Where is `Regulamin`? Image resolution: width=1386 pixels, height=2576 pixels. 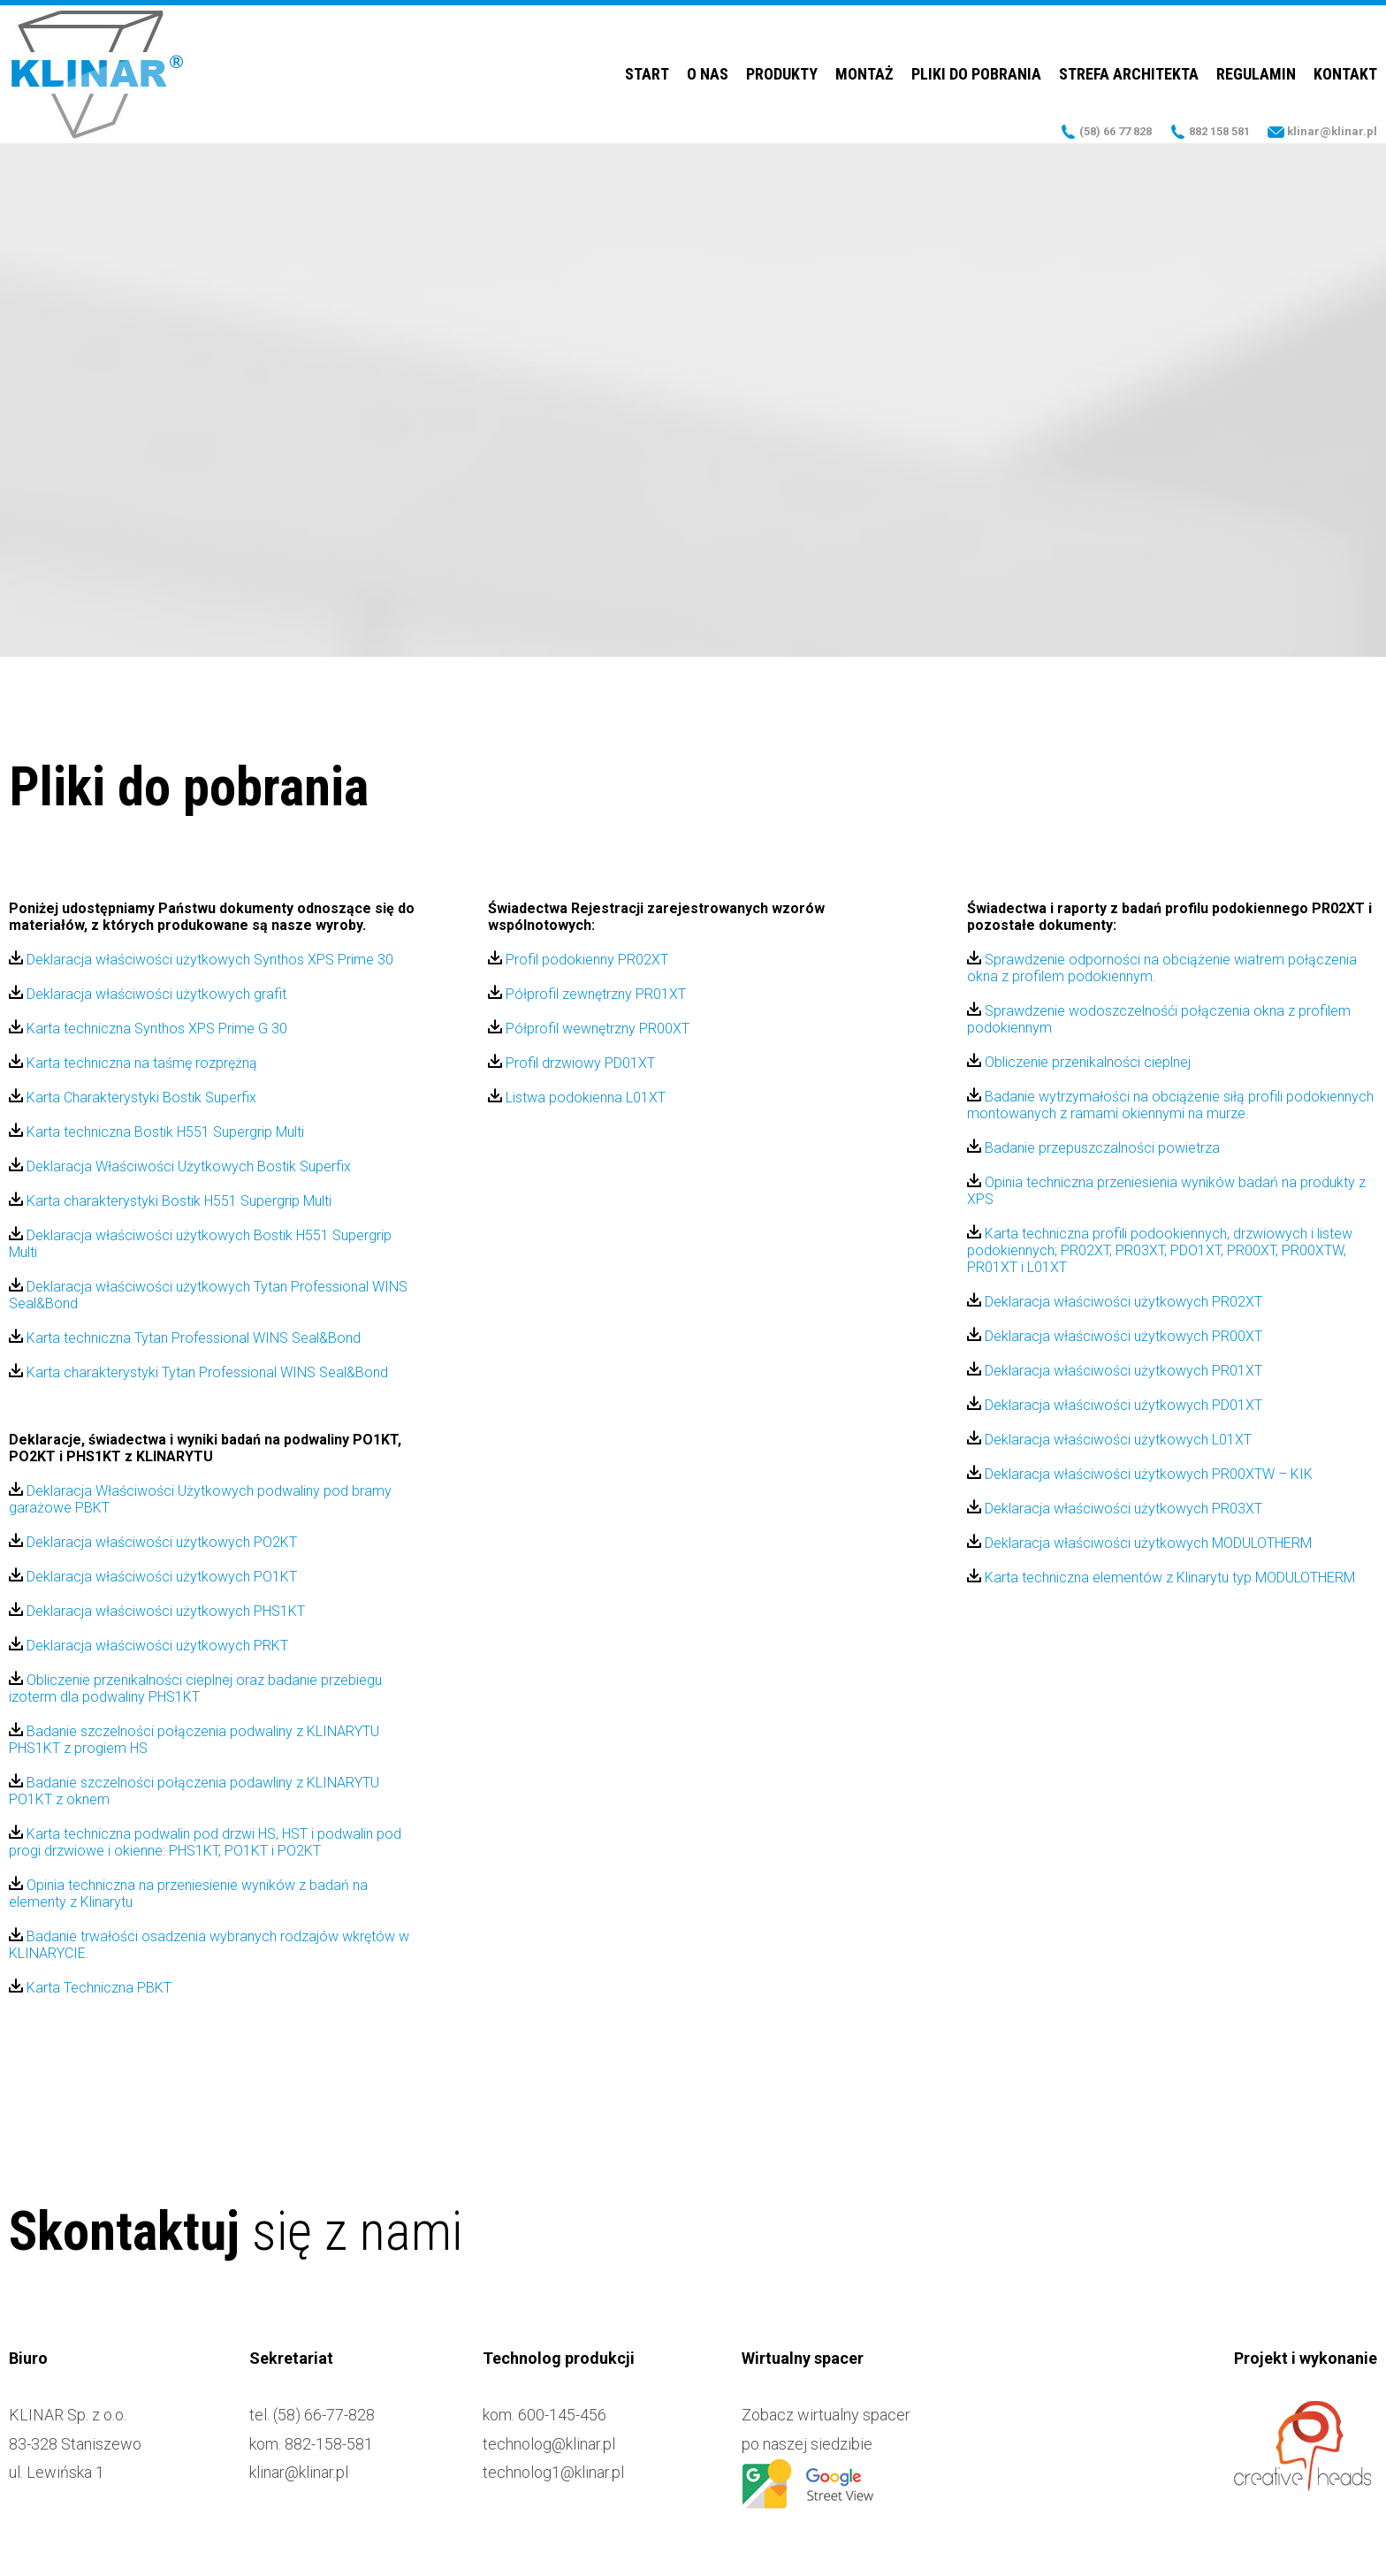
Regulamin is located at coordinates (1256, 74).